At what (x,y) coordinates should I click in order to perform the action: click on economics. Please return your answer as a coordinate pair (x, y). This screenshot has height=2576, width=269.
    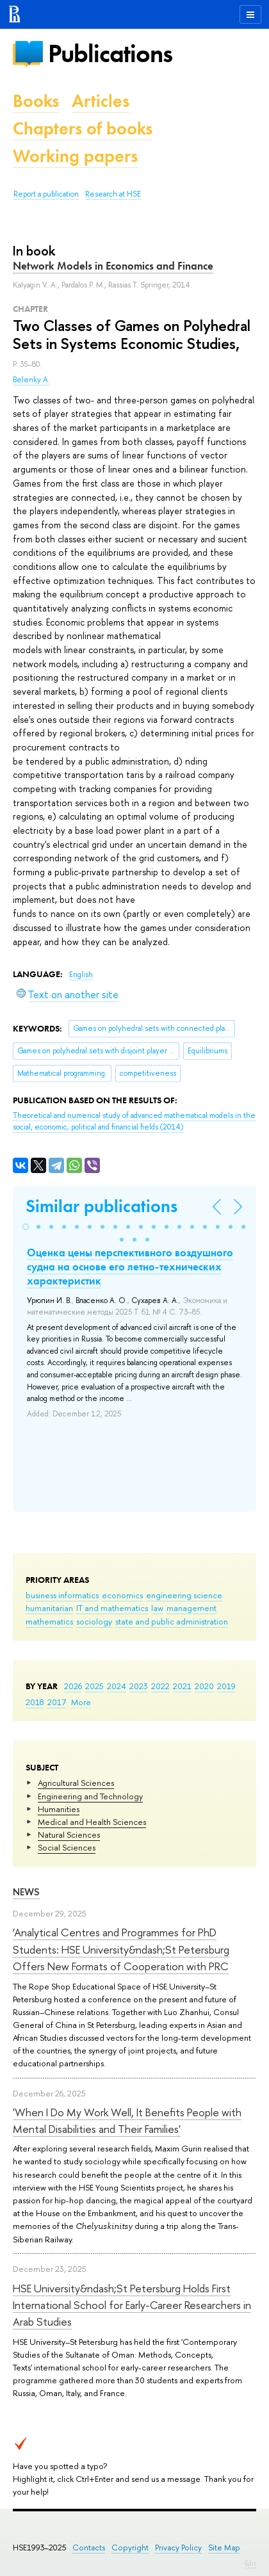
    Looking at the image, I should click on (122, 1595).